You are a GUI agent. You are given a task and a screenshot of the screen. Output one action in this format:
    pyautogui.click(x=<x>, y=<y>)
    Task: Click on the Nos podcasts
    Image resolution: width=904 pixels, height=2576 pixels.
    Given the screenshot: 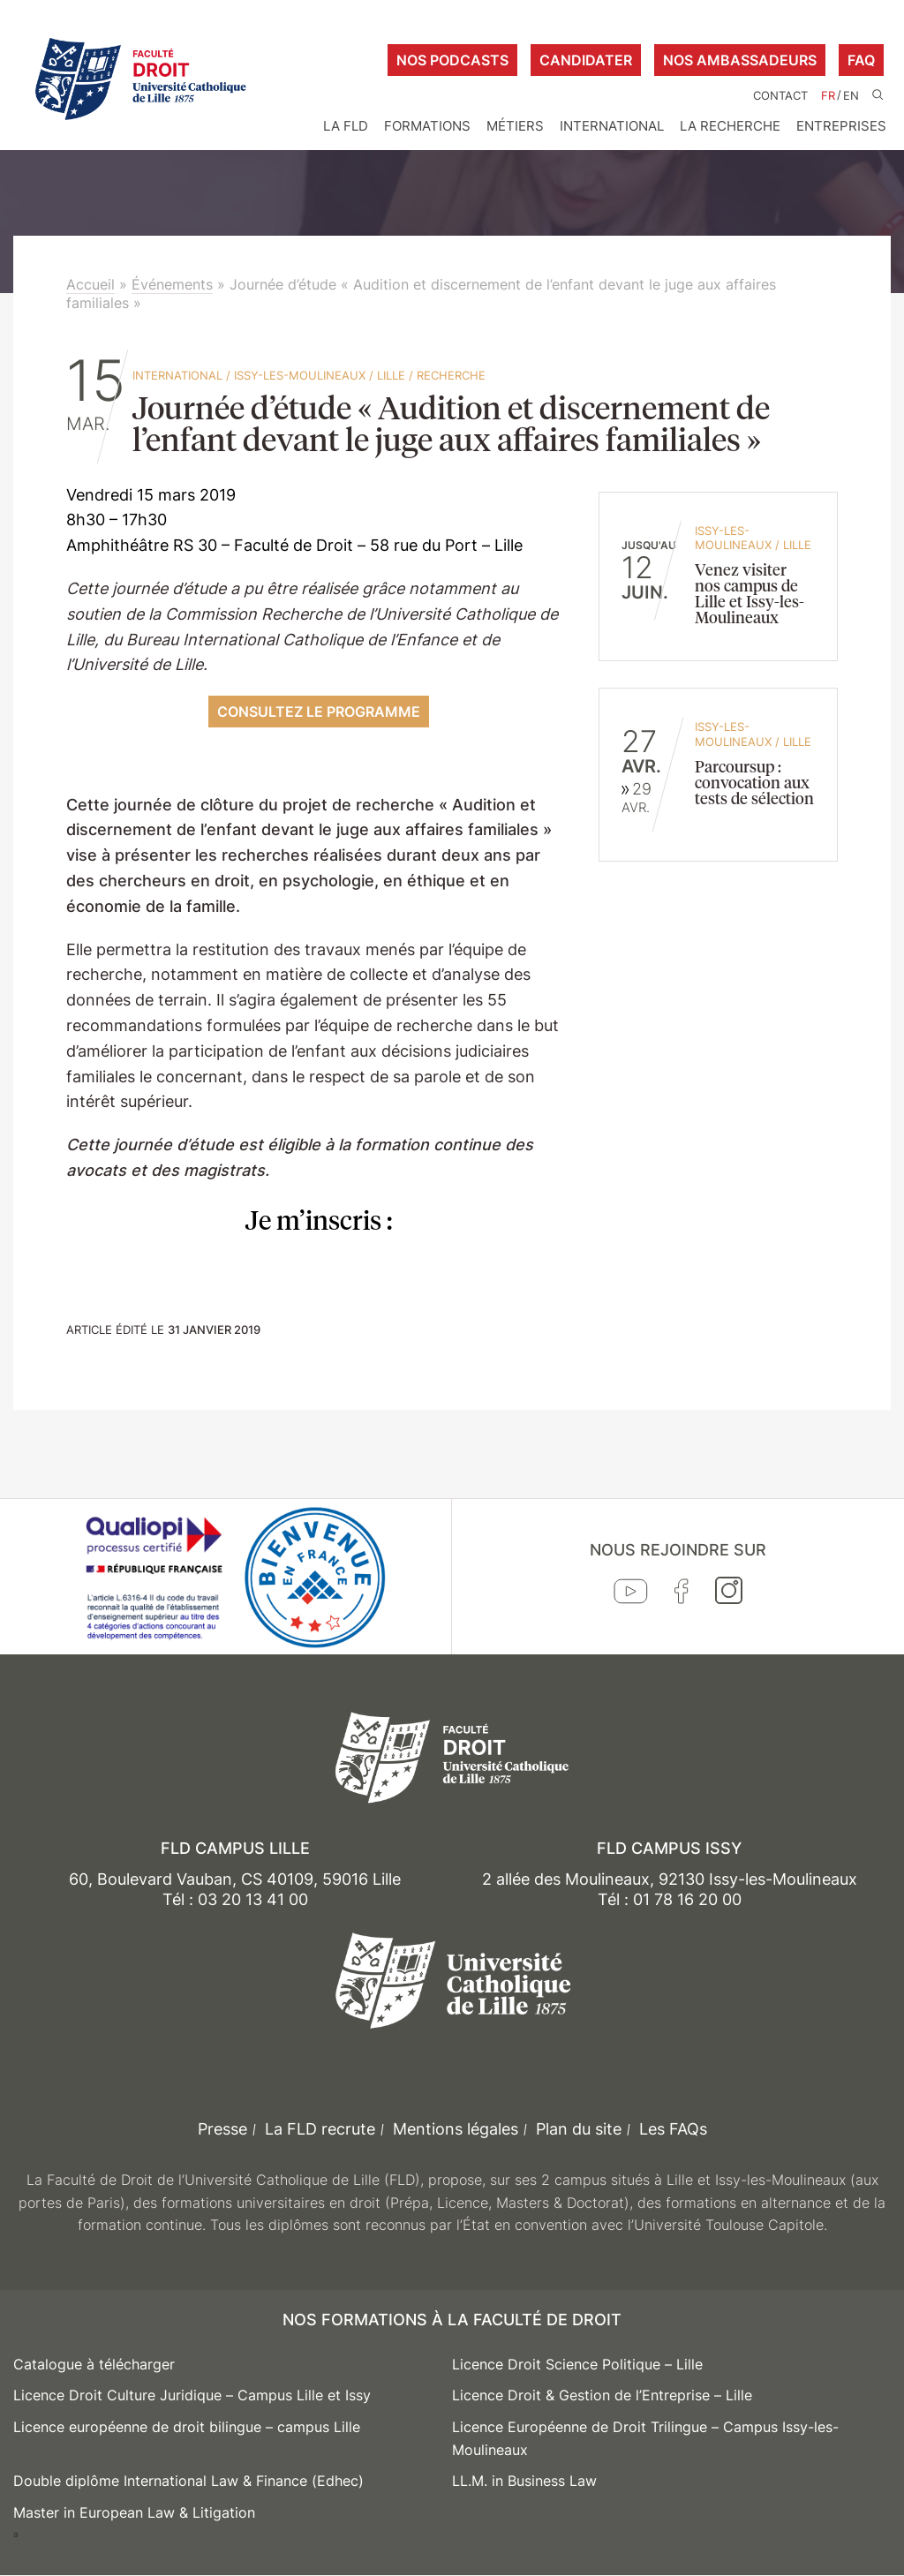 What is the action you would take?
    pyautogui.click(x=452, y=60)
    